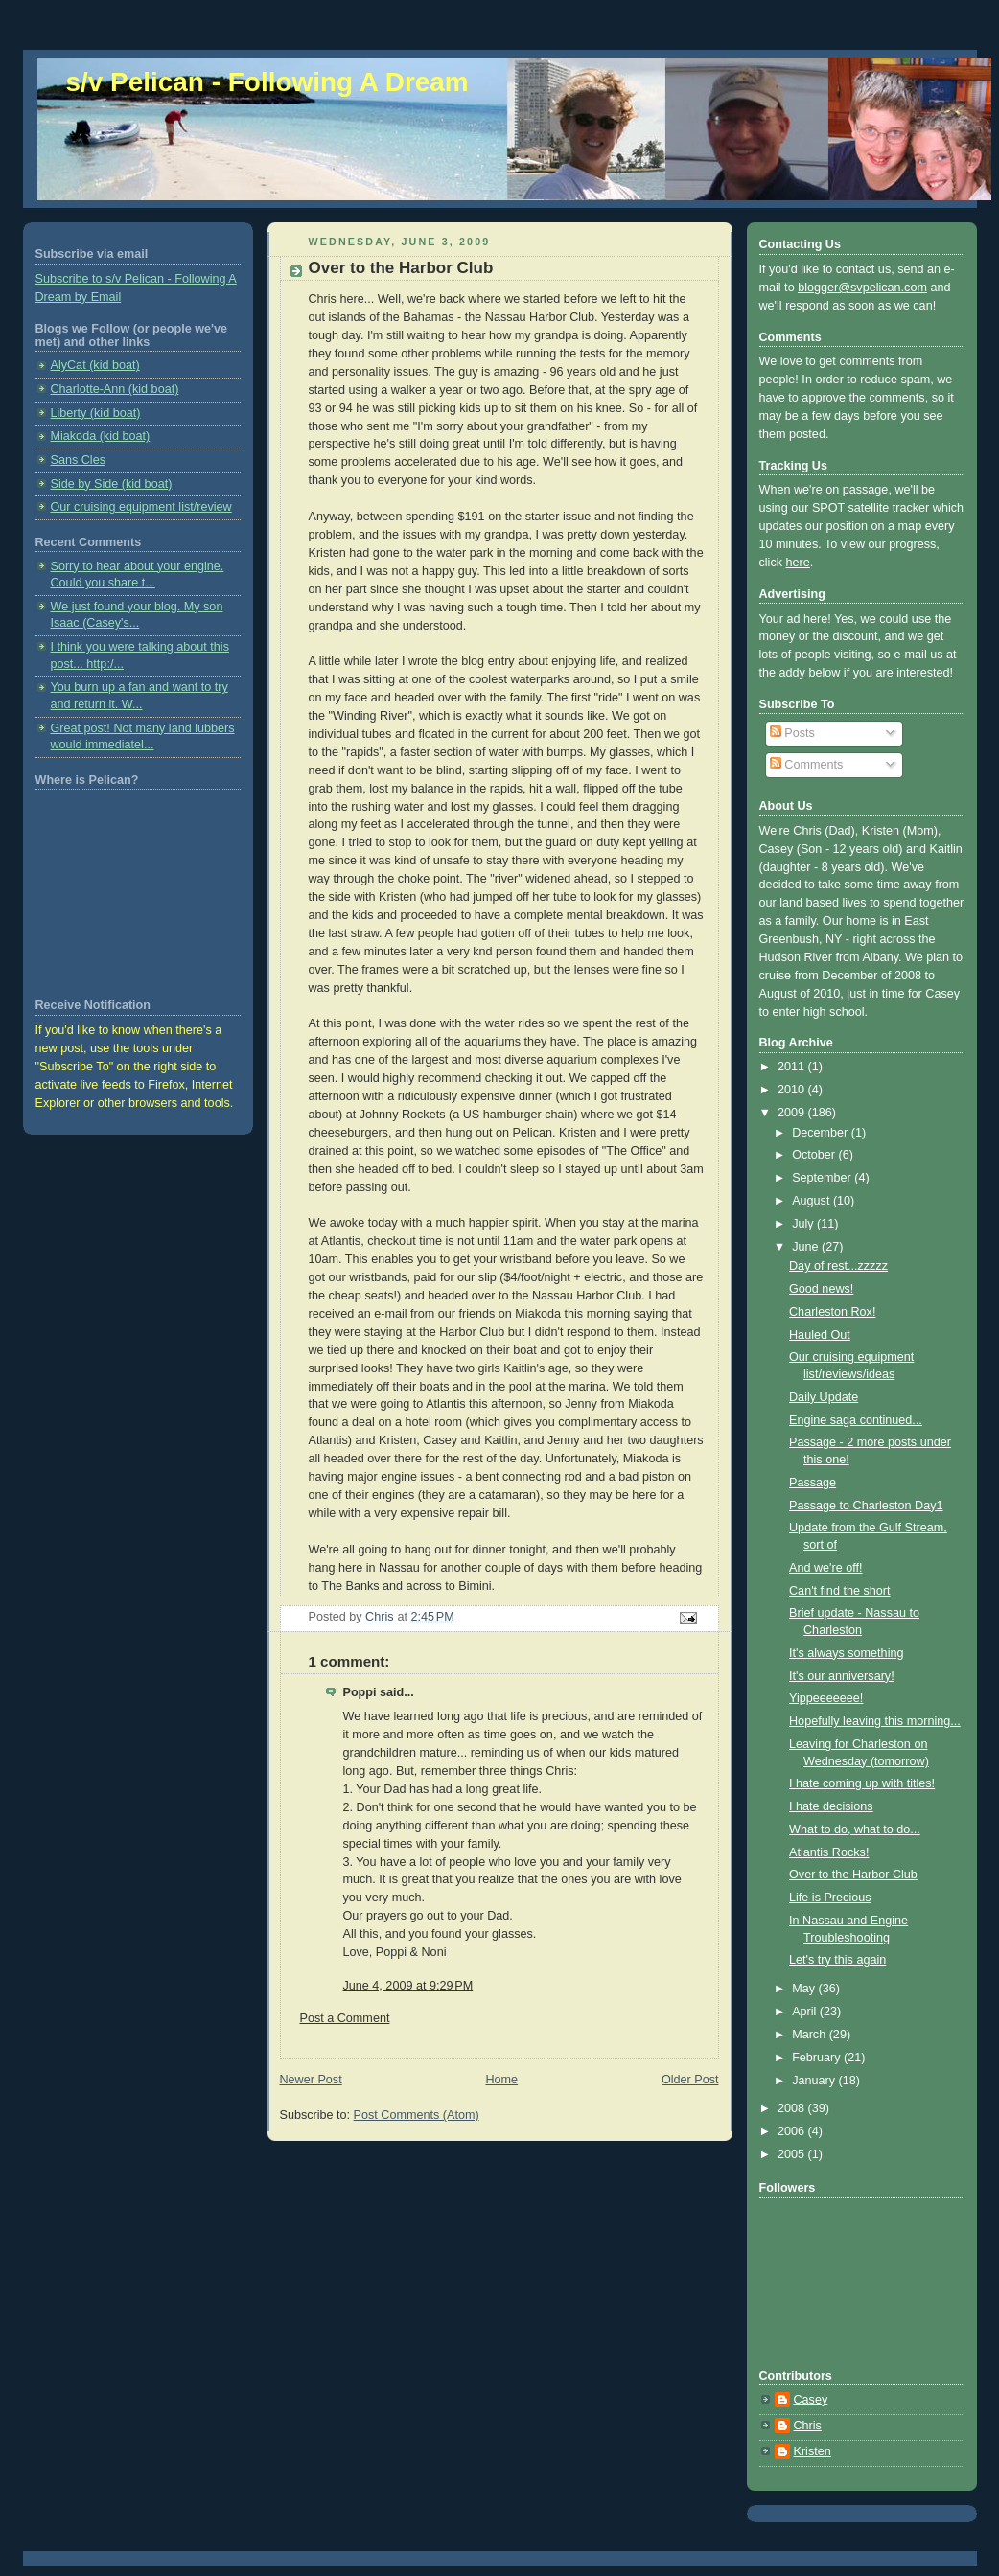 The image size is (999, 2576). What do you see at coordinates (690, 2079) in the screenshot?
I see `Older Post` at bounding box center [690, 2079].